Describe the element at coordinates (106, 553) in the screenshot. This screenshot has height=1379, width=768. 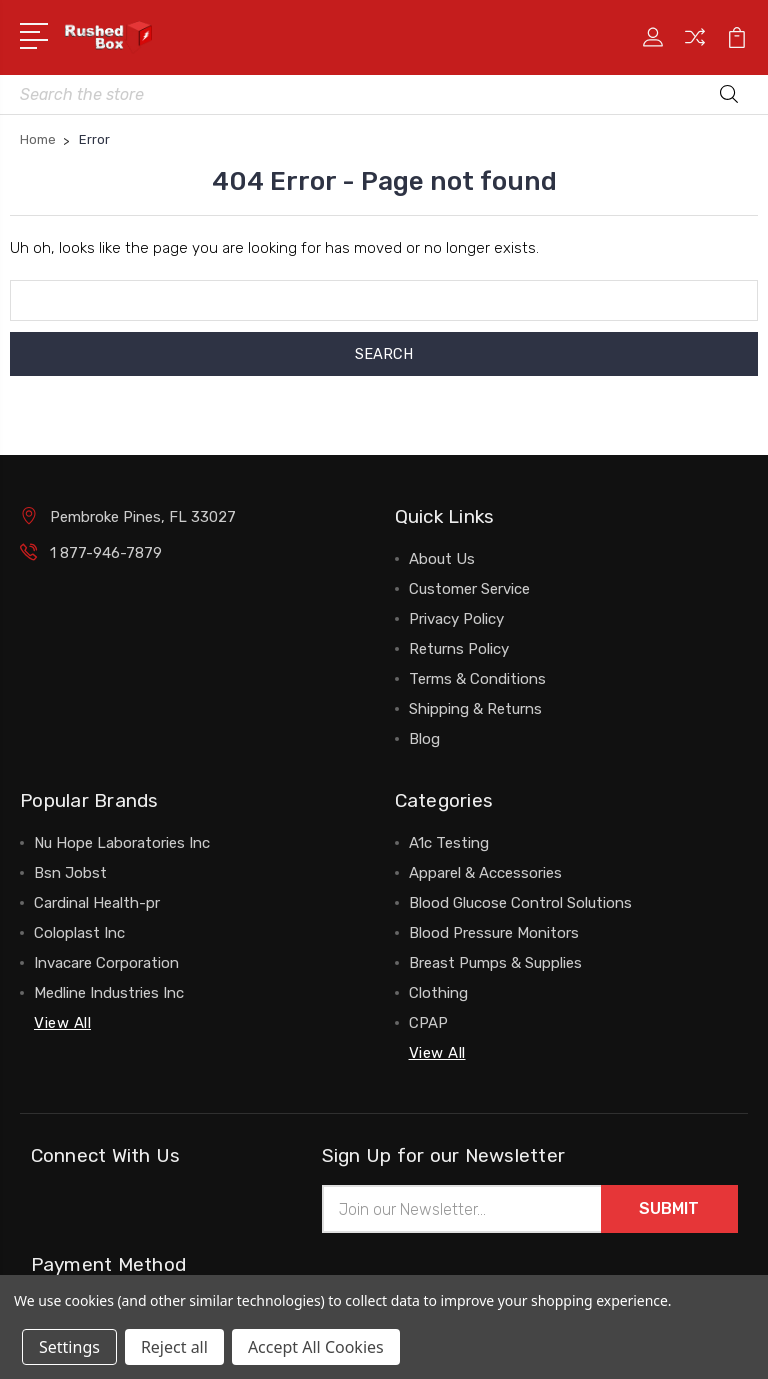
I see `1 877-946-7879` at that location.